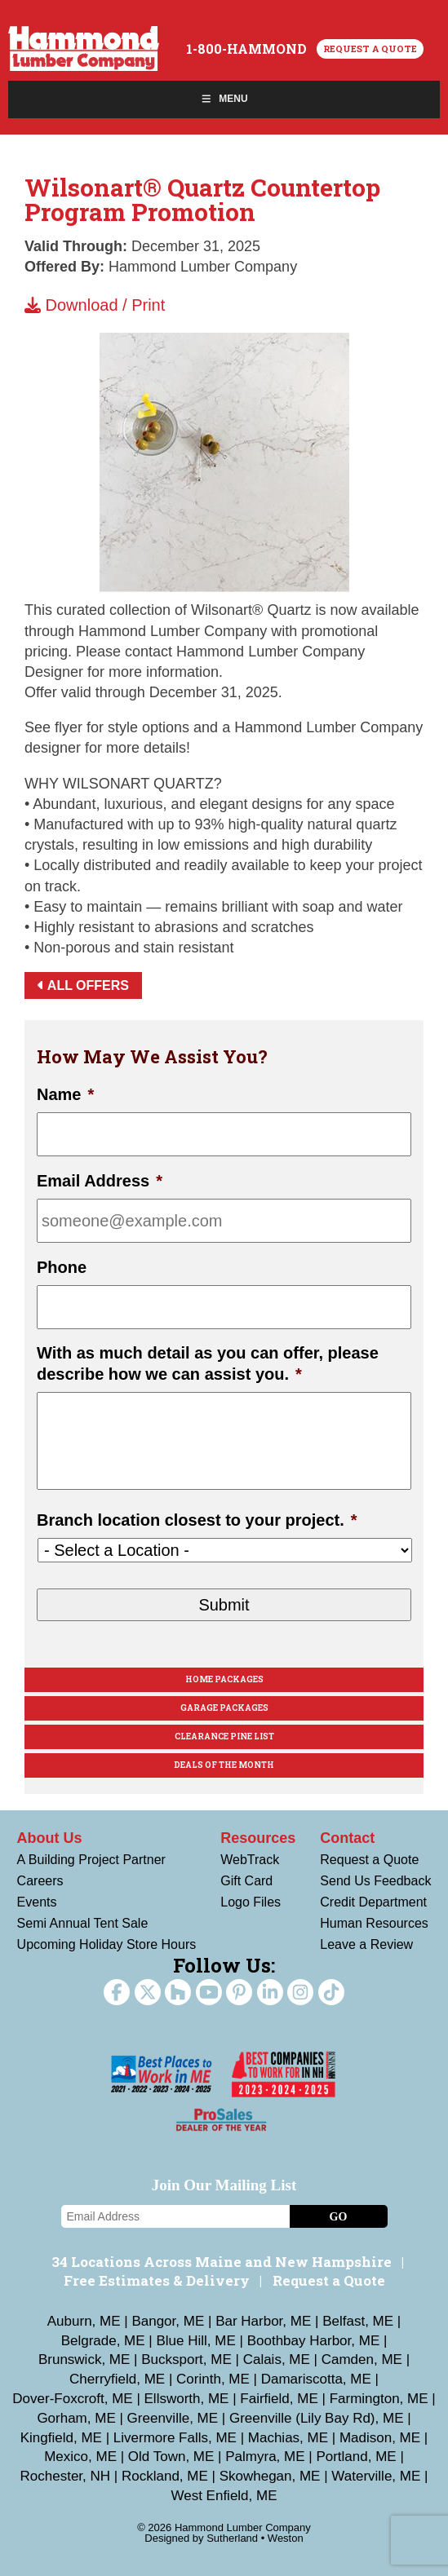 This screenshot has height=2576, width=448. What do you see at coordinates (370, 48) in the screenshot?
I see `Request a Quote` at bounding box center [370, 48].